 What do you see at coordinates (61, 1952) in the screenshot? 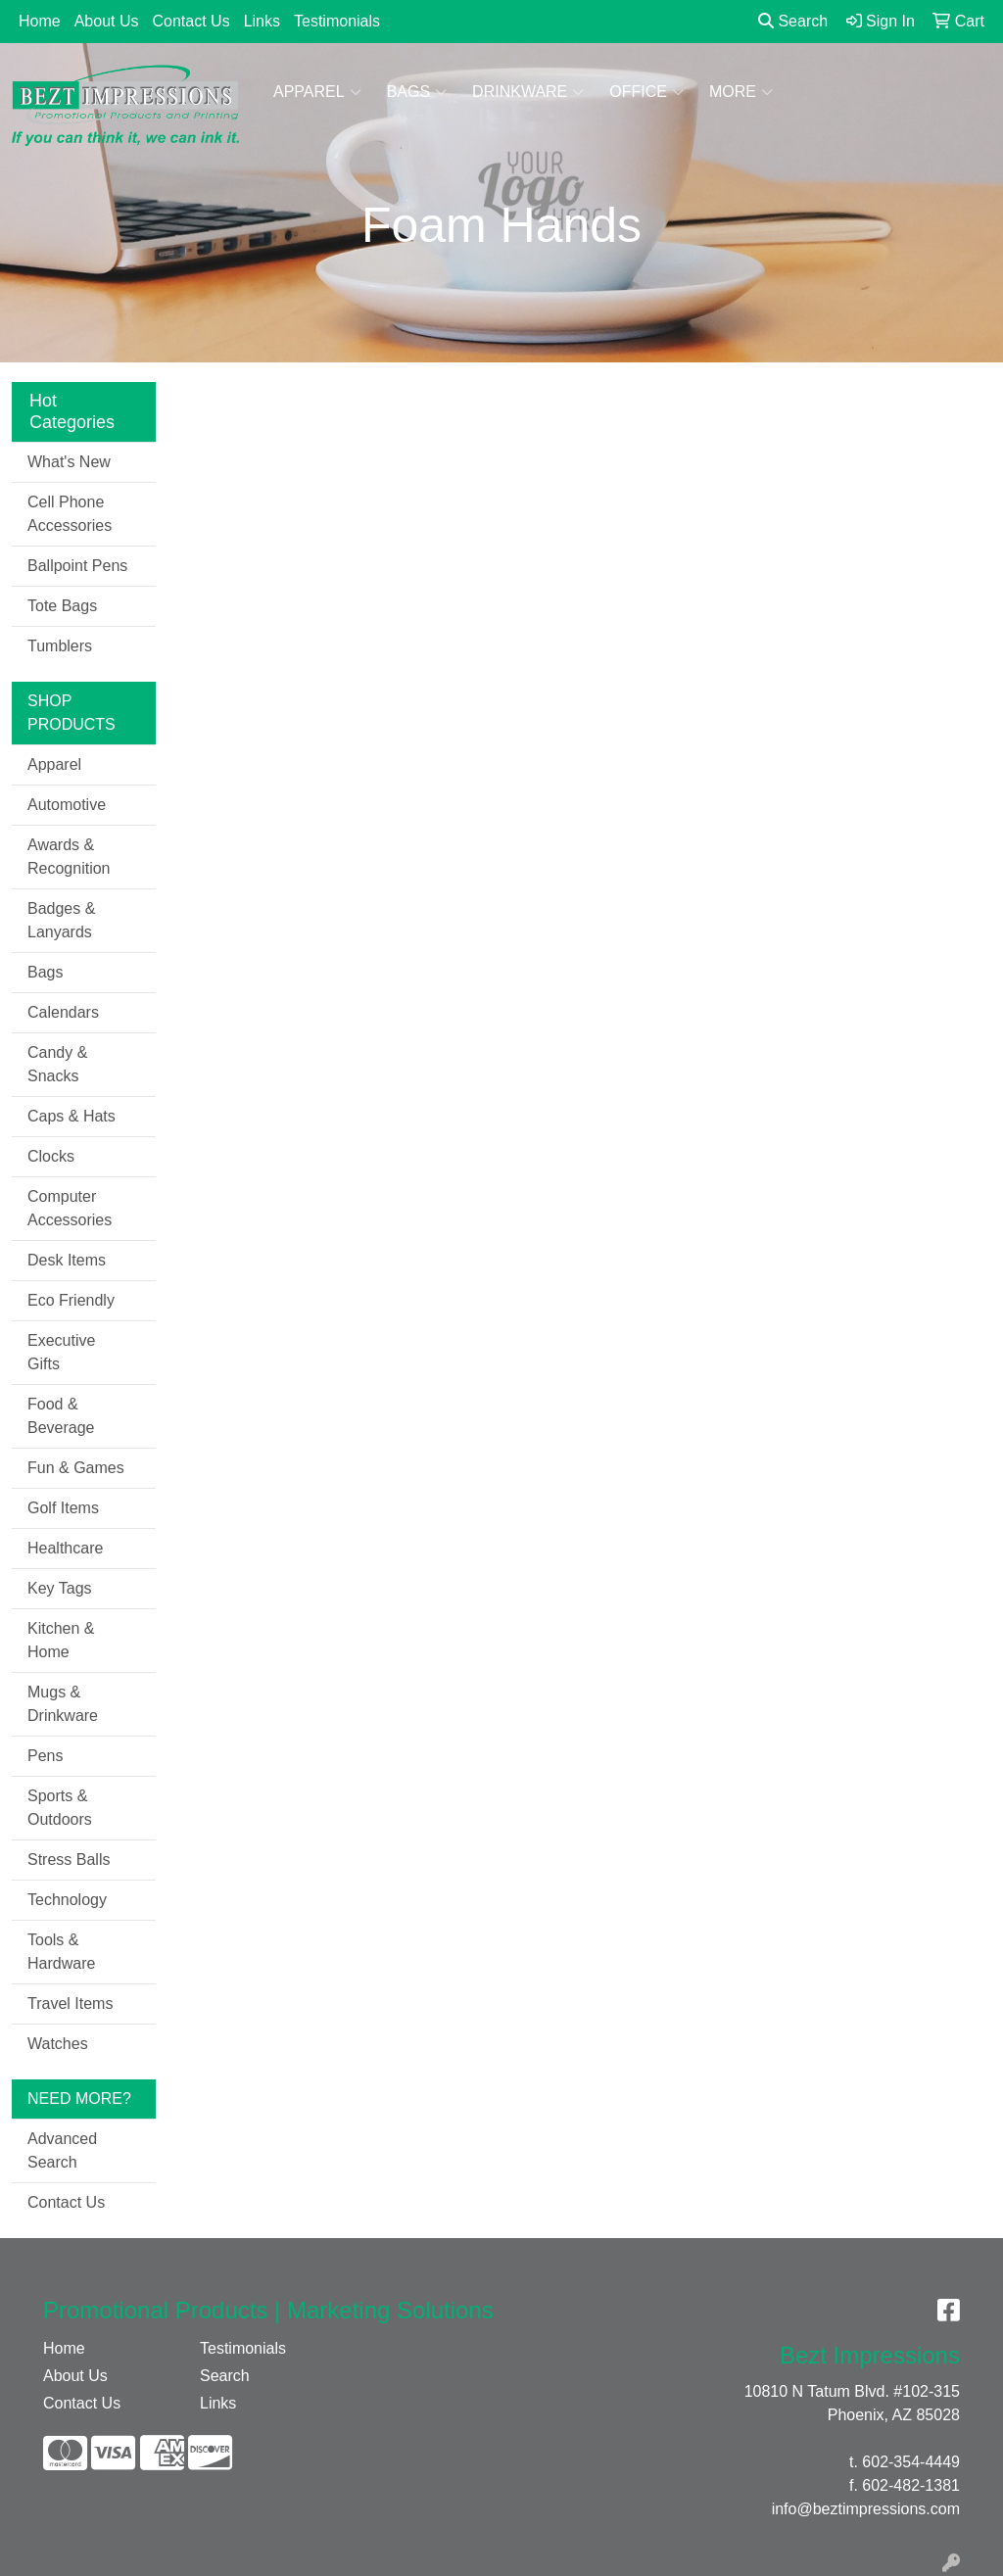
I see `Tools & Hardware` at bounding box center [61, 1952].